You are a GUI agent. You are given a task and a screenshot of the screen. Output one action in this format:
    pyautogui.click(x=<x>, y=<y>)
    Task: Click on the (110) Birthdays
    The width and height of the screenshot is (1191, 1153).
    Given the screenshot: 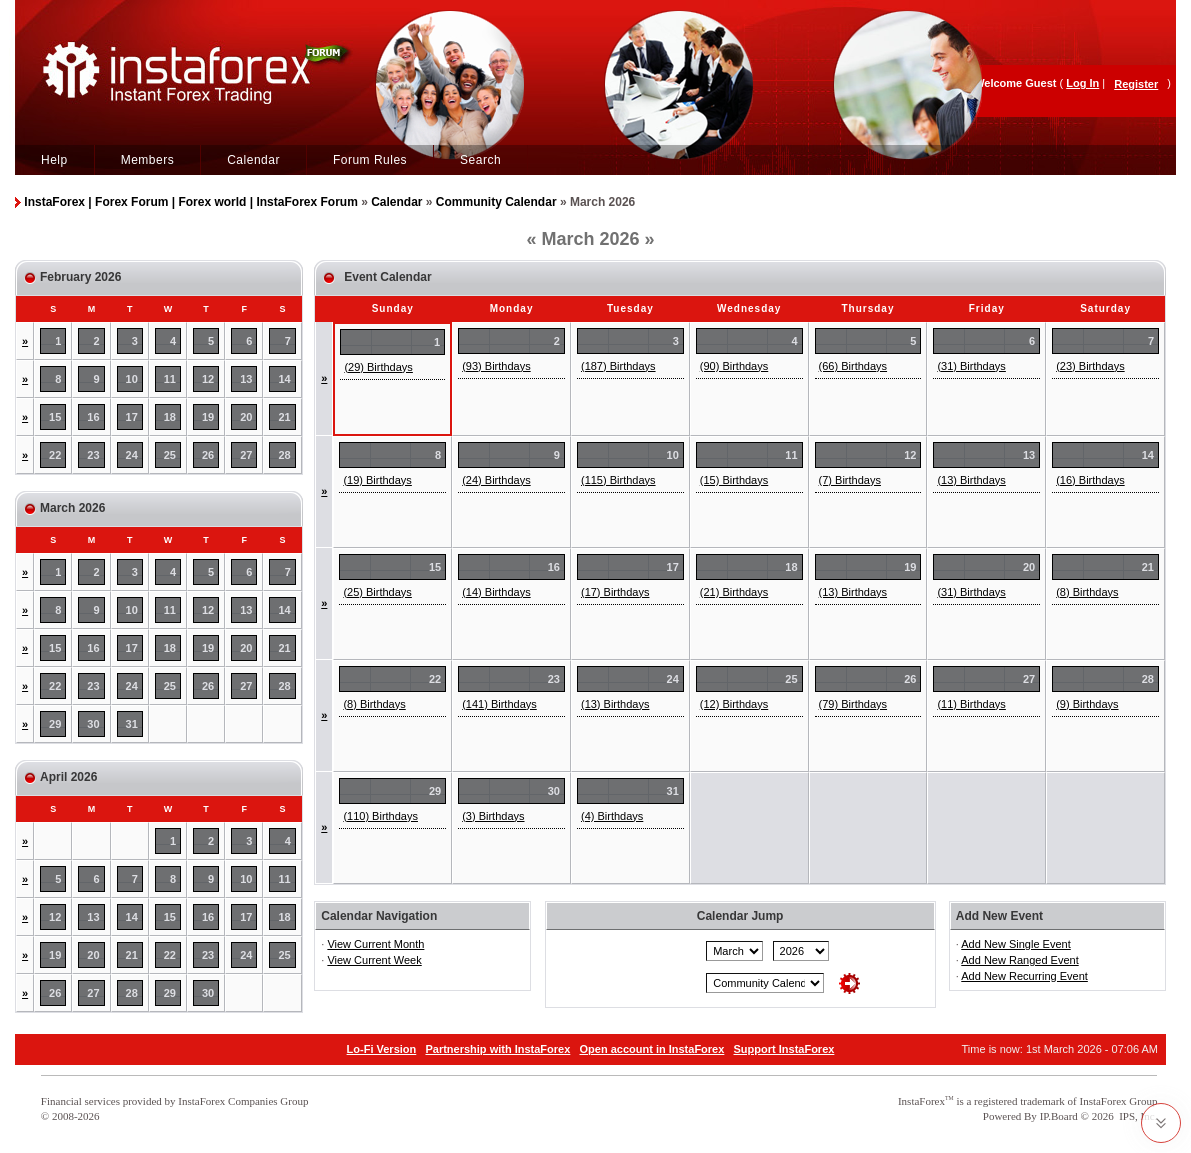 What is the action you would take?
    pyautogui.click(x=380, y=816)
    